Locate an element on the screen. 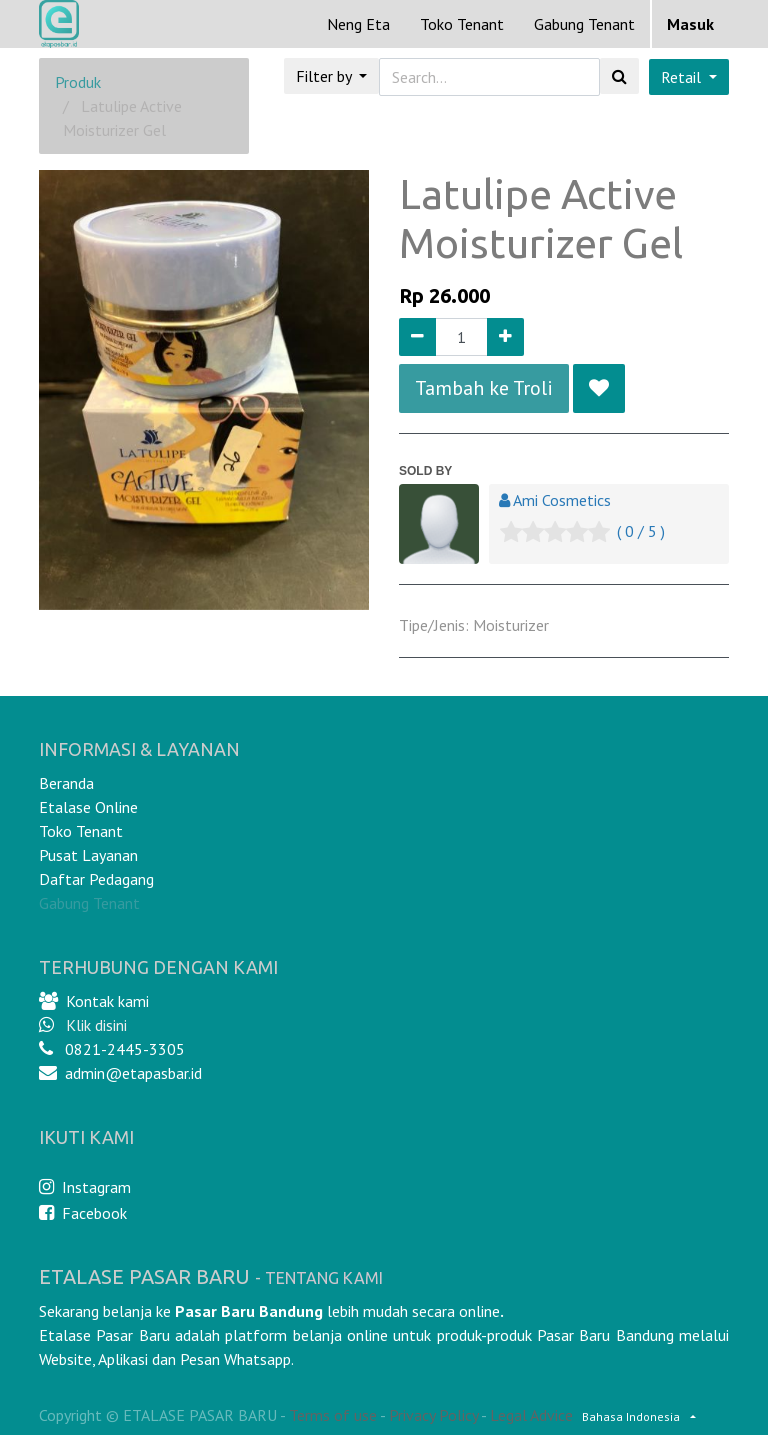 This screenshot has height=1435, width=768. [Remove one] is located at coordinates (417, 337).